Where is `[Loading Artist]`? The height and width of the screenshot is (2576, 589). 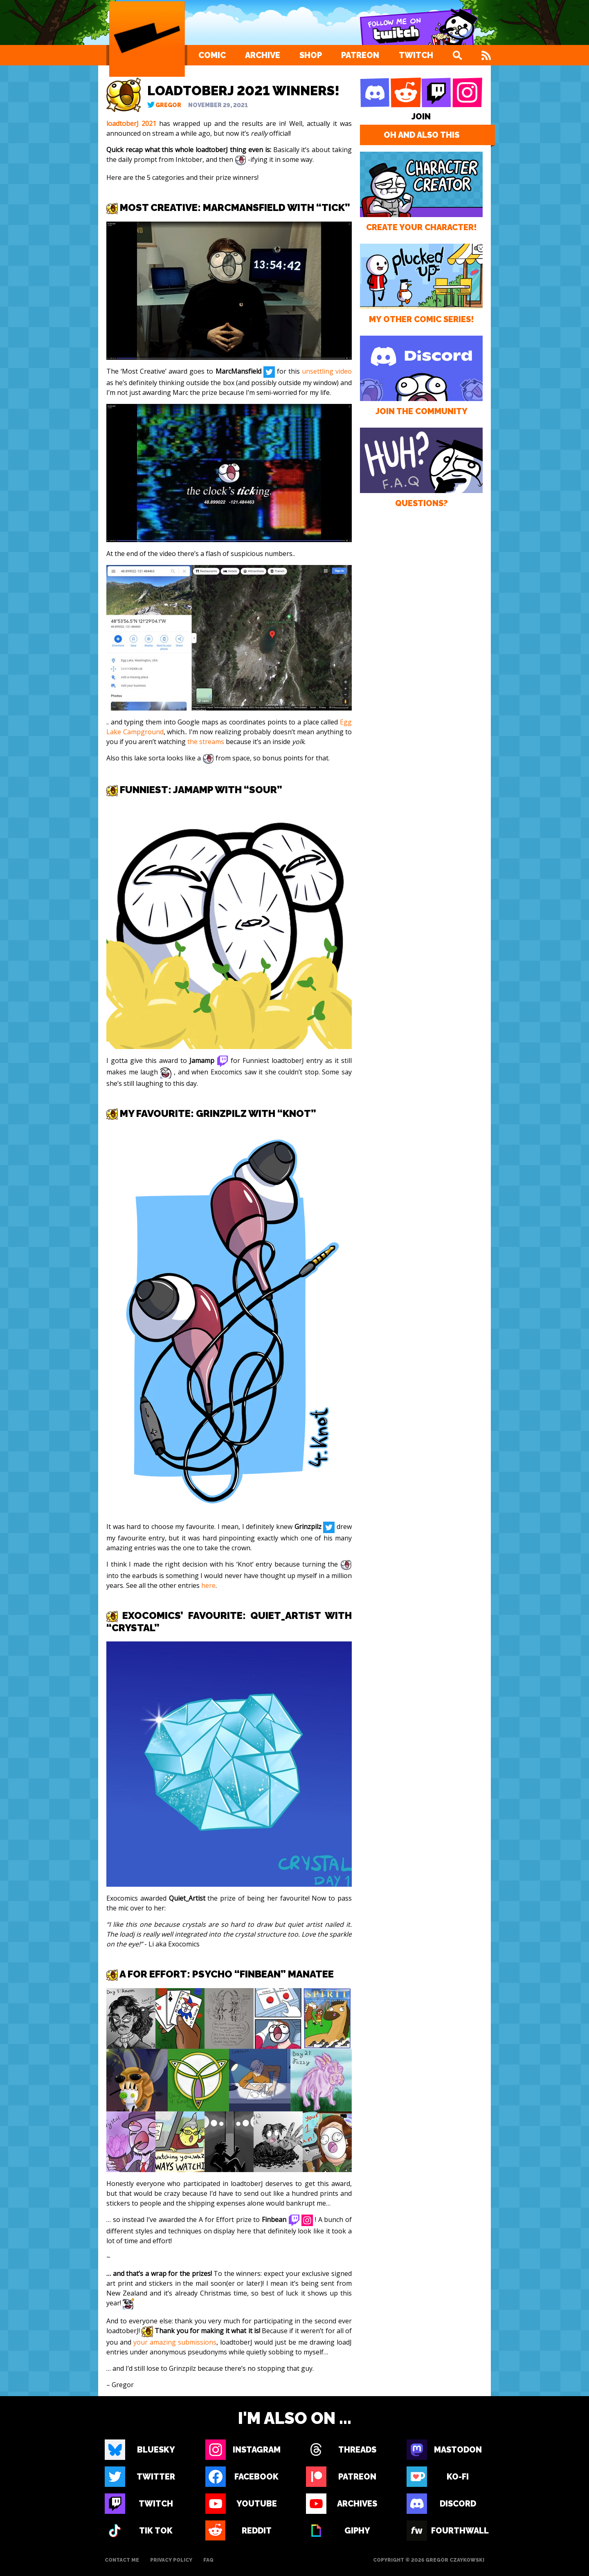
[Loading Artist] is located at coordinates (147, 39).